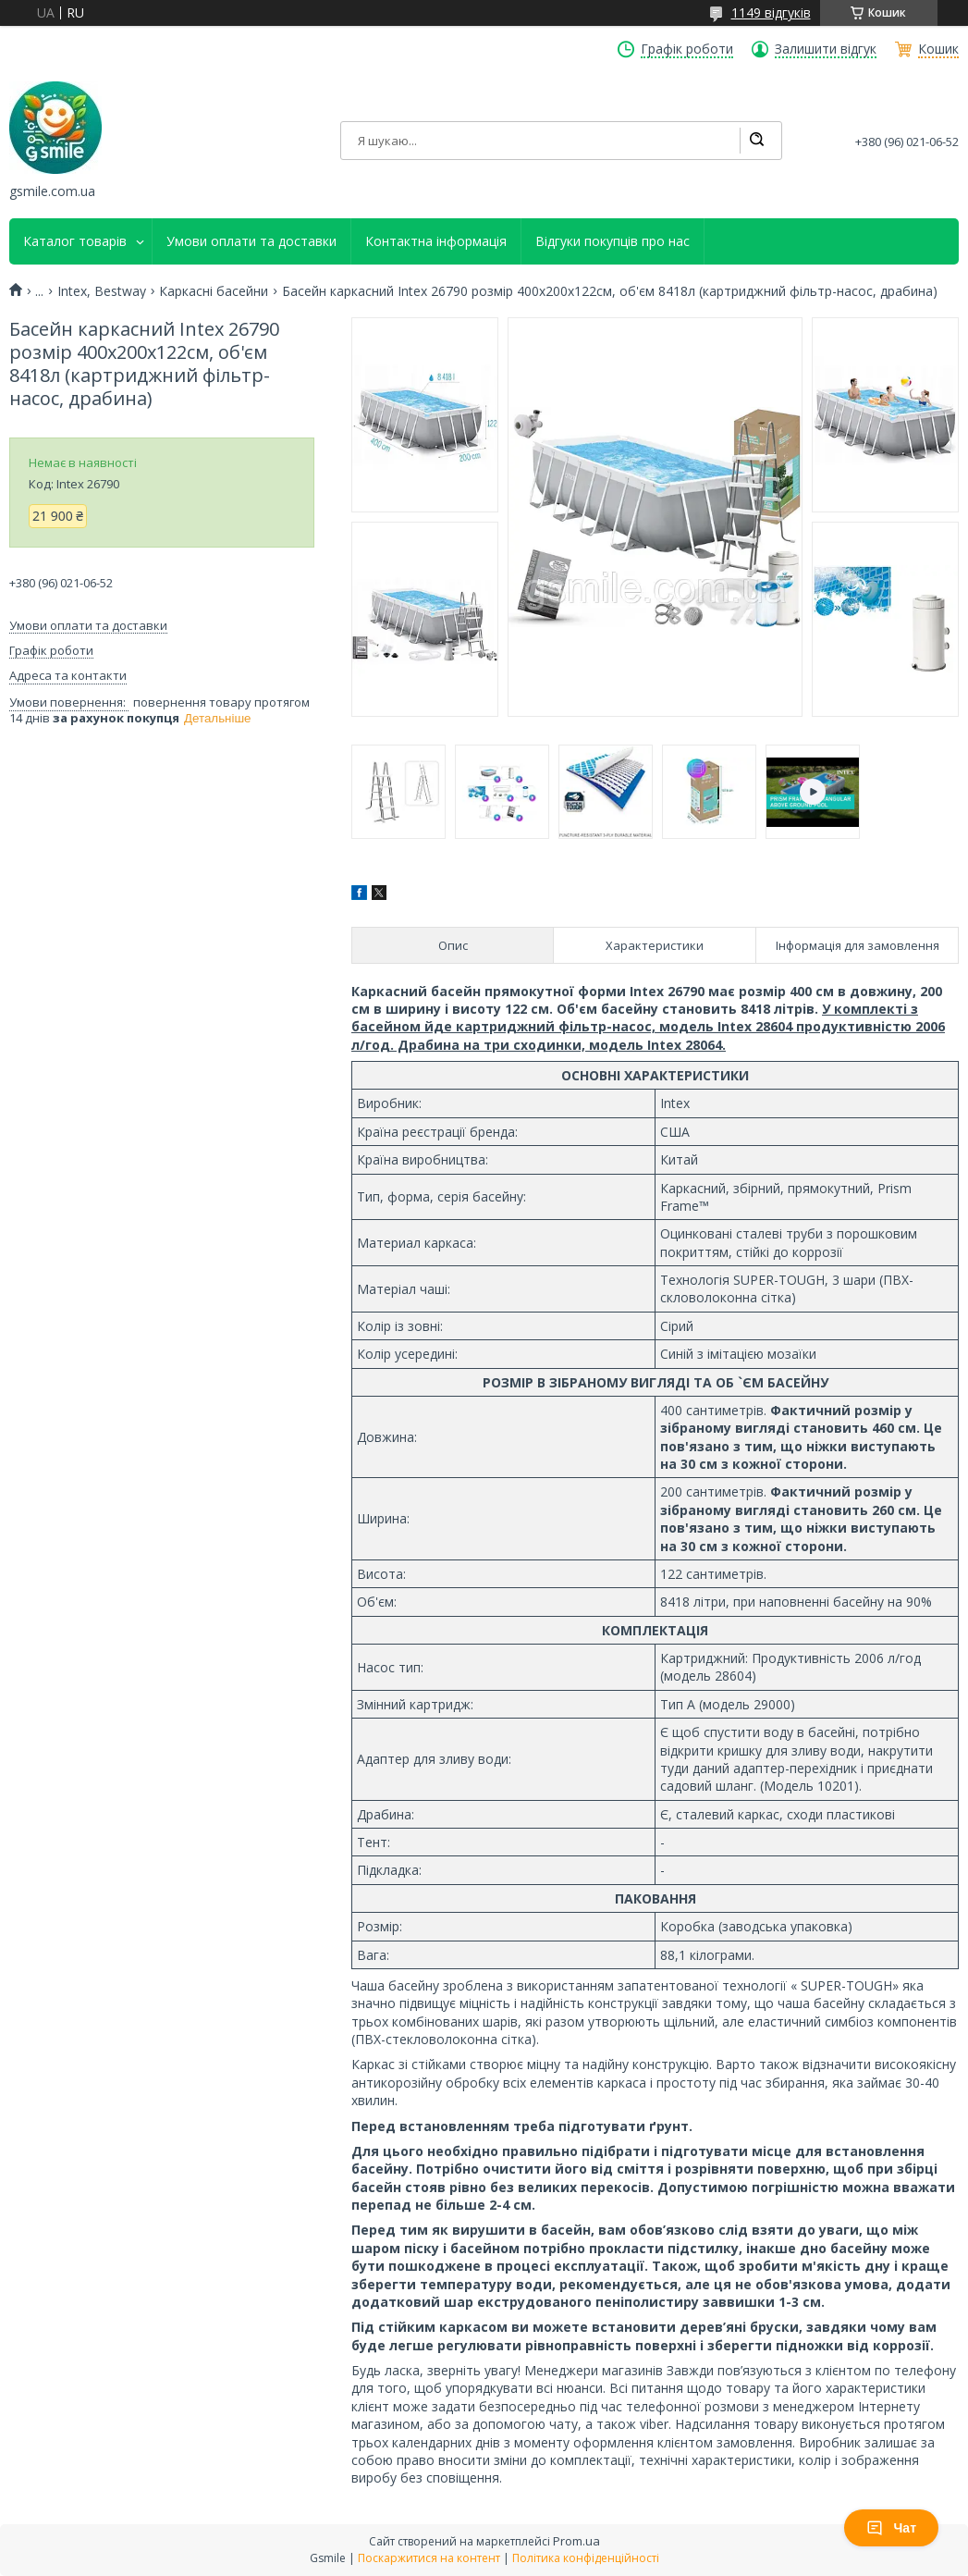 This screenshot has height=2576, width=968. What do you see at coordinates (436, 241) in the screenshot?
I see `Контактна інформація` at bounding box center [436, 241].